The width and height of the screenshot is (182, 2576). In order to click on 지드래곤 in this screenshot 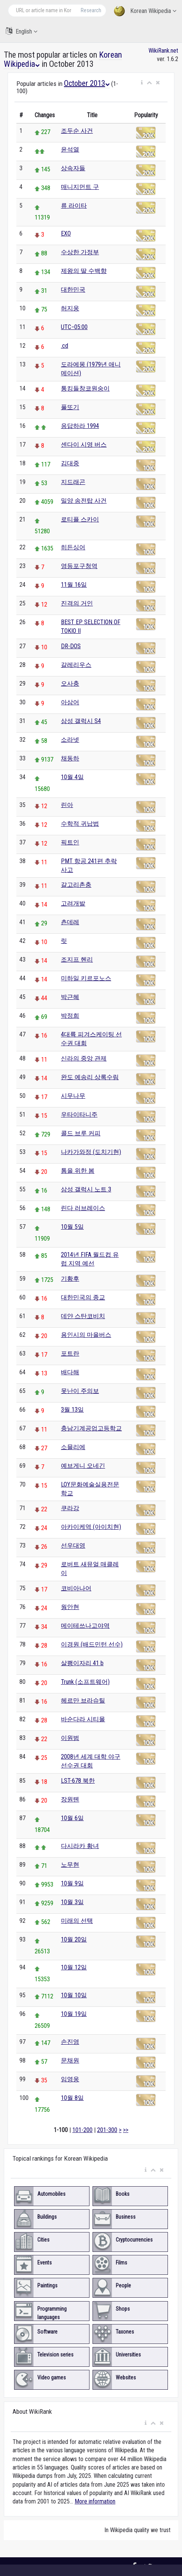, I will do `click(73, 482)`.